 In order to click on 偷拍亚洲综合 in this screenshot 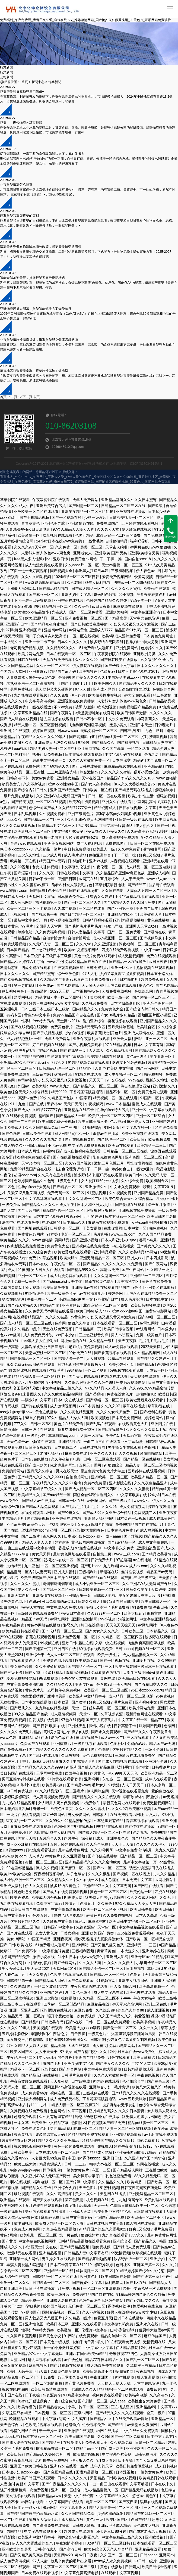, I will do `click(100, 855)`.